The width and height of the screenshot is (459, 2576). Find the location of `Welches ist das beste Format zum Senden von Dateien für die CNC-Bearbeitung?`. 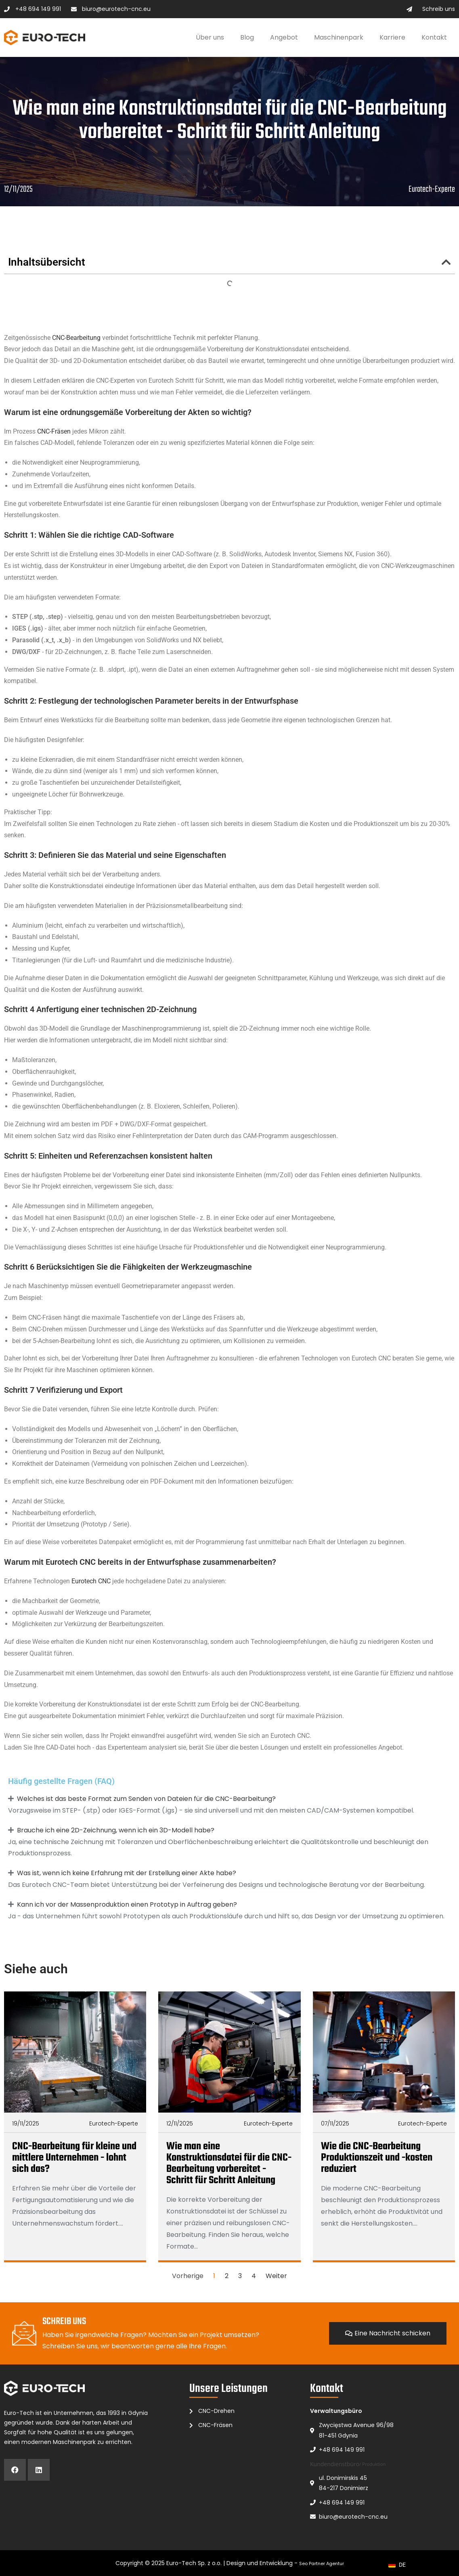

Welches ist das beste Format zum Senden von Dateien für die CNC-Bearbeitung? is located at coordinates (146, 1798).